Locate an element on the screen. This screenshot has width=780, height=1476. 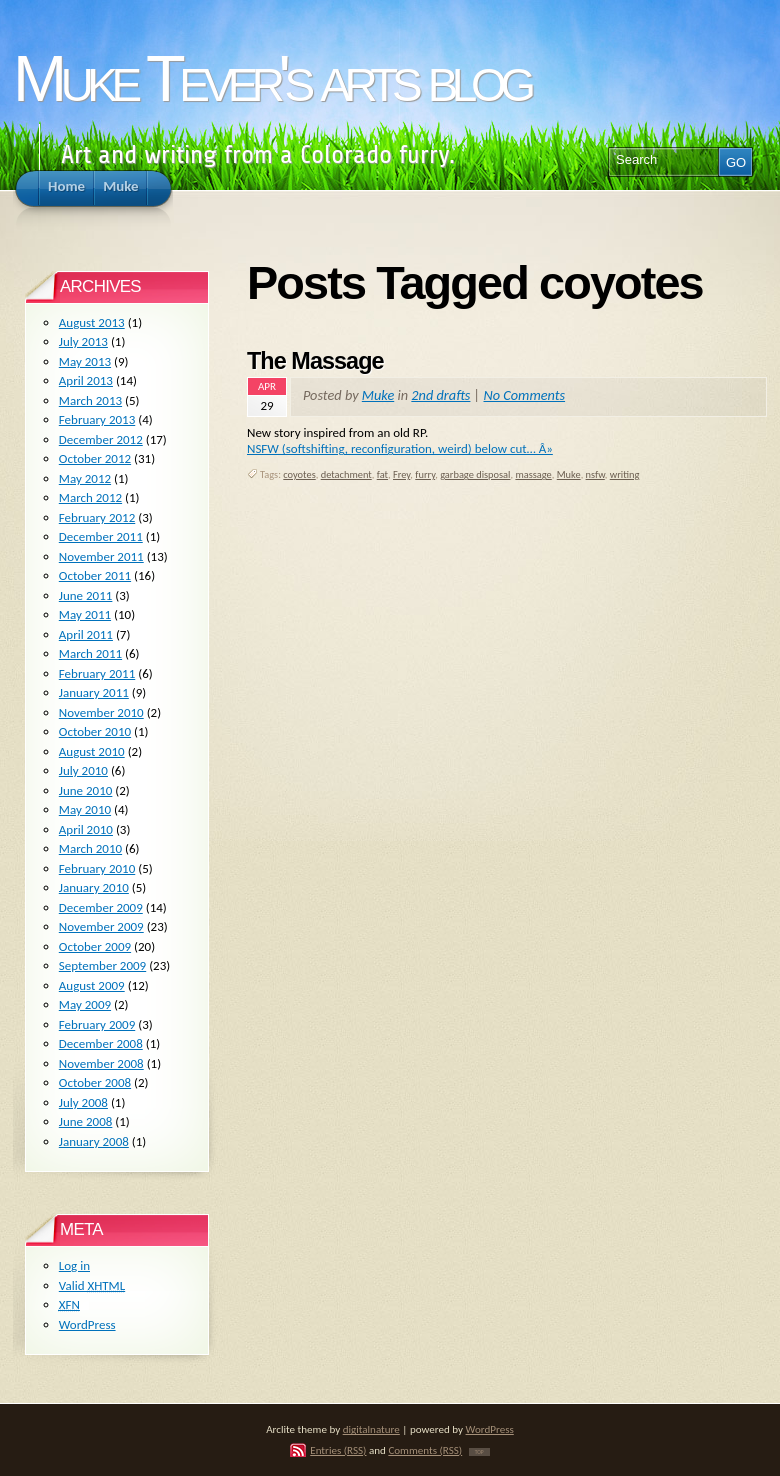
December 2008 is located at coordinates (101, 1043).